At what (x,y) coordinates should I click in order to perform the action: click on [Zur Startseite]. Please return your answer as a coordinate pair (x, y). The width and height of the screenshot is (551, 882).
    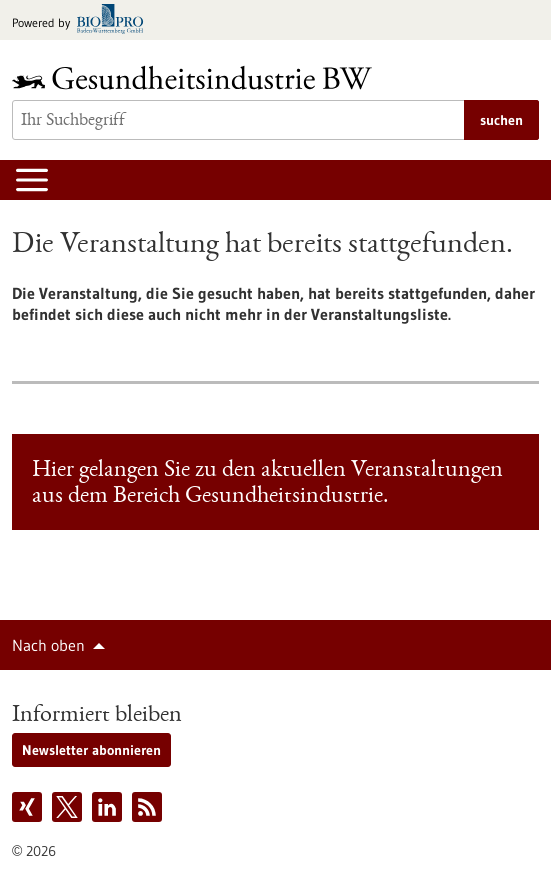
    Looking at the image, I should click on (197, 77).